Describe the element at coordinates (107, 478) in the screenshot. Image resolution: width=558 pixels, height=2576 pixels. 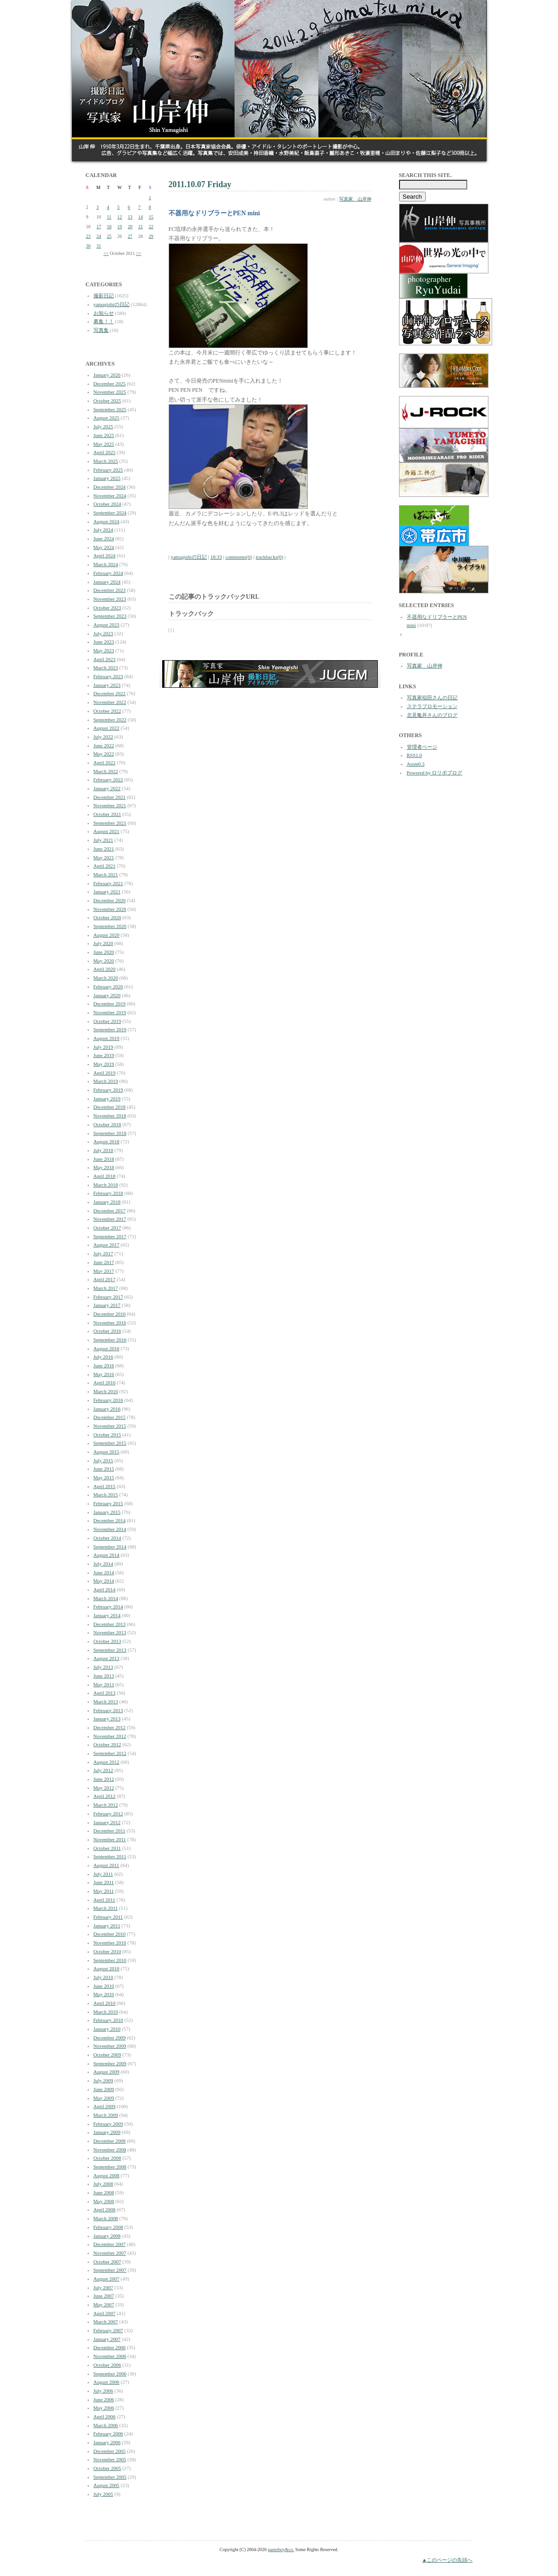
I see `January 2025` at that location.